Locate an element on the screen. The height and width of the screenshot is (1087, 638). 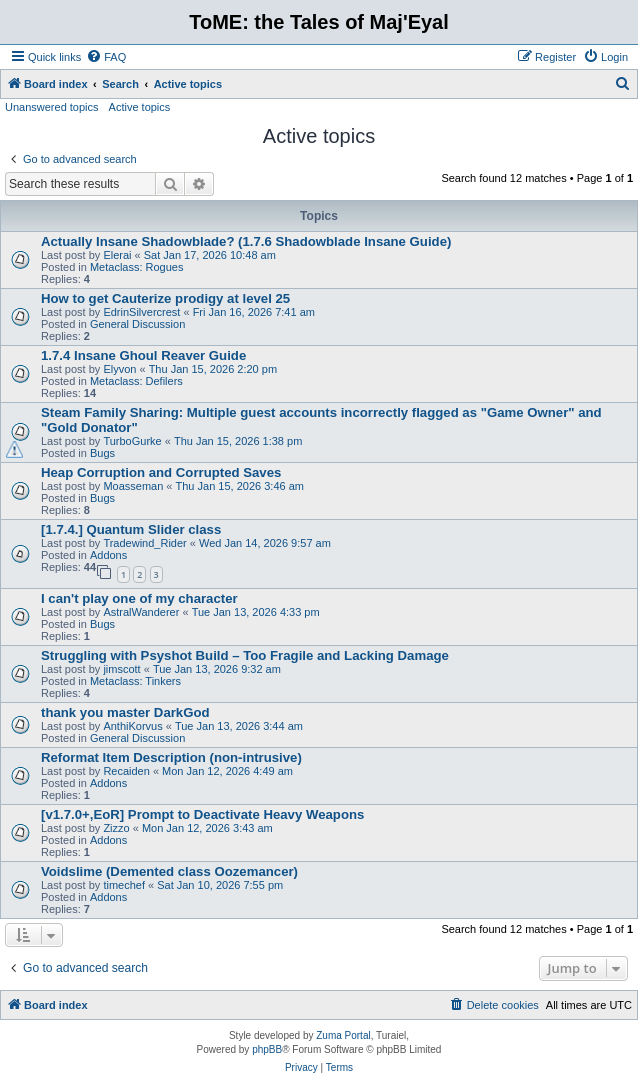
timechef is located at coordinates (124, 885).